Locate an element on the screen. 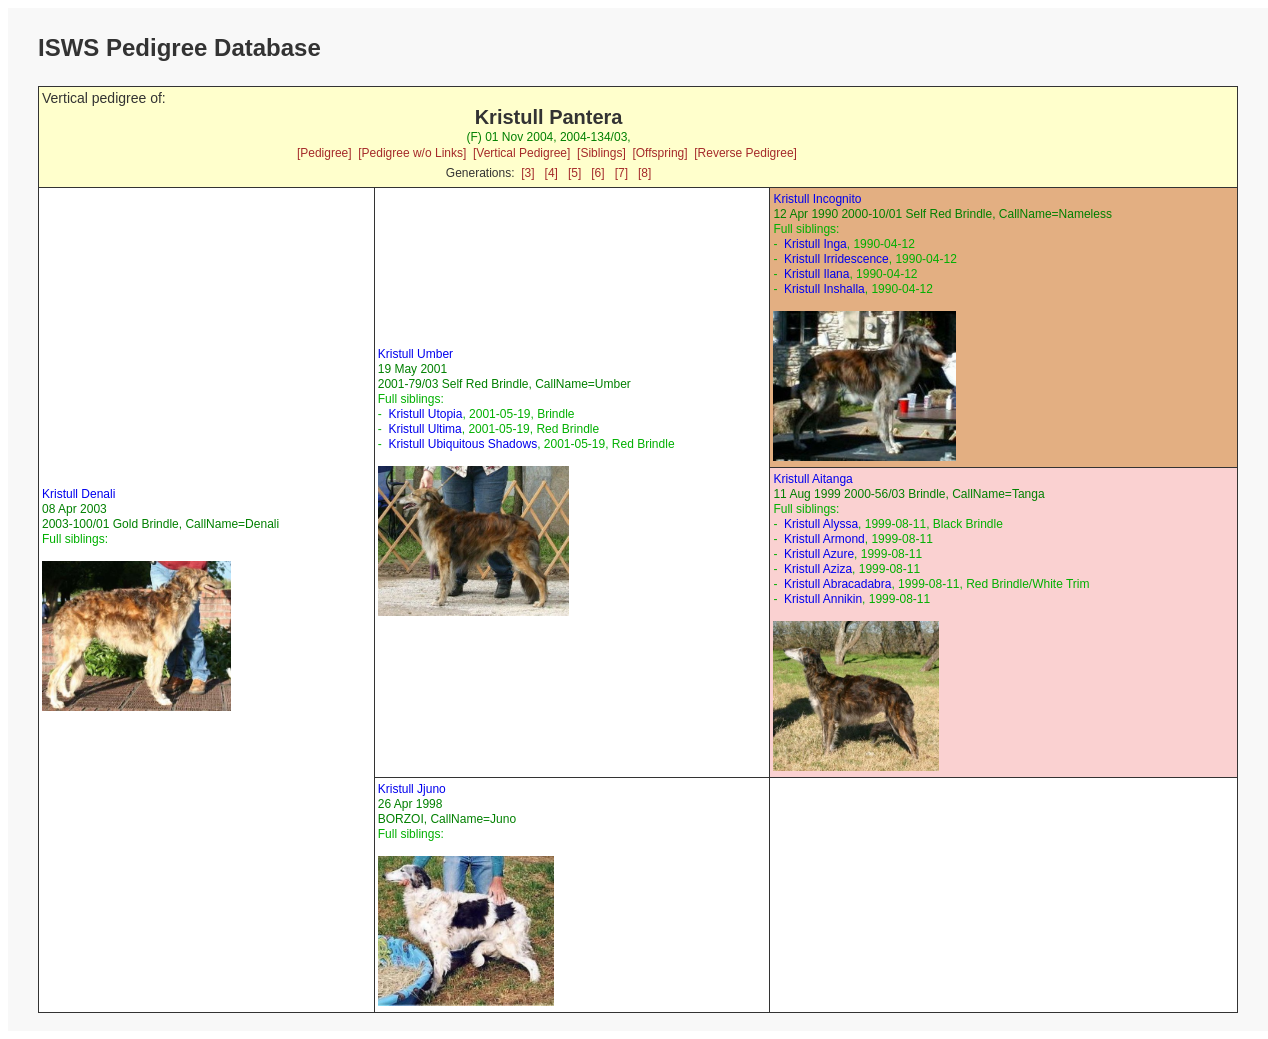  Kristull Inshalla is located at coordinates (824, 289).